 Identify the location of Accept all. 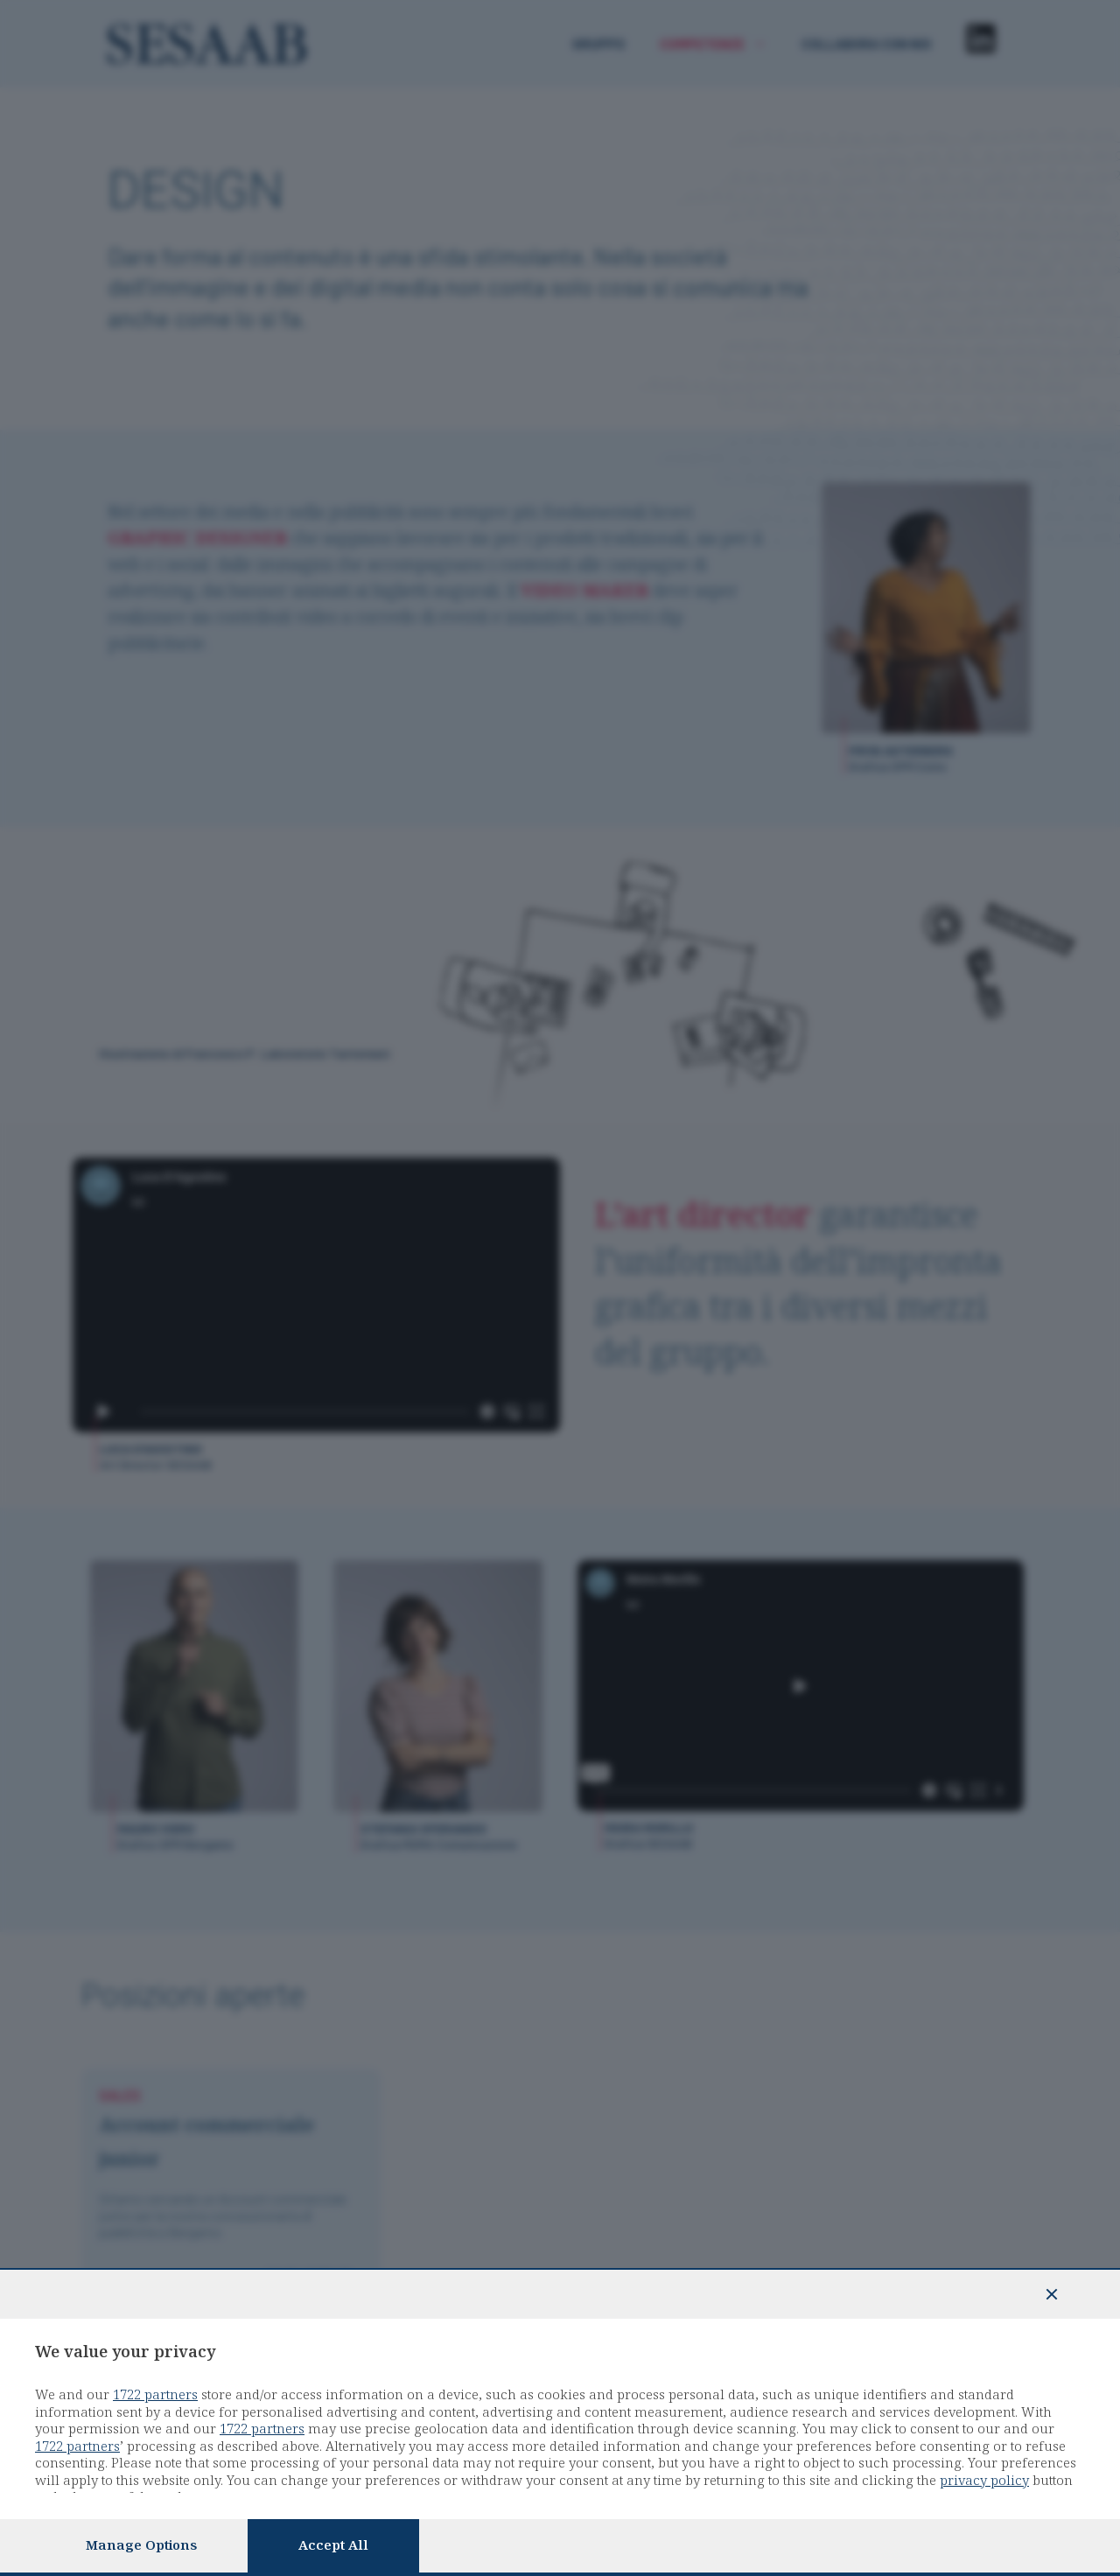
(333, 2545).